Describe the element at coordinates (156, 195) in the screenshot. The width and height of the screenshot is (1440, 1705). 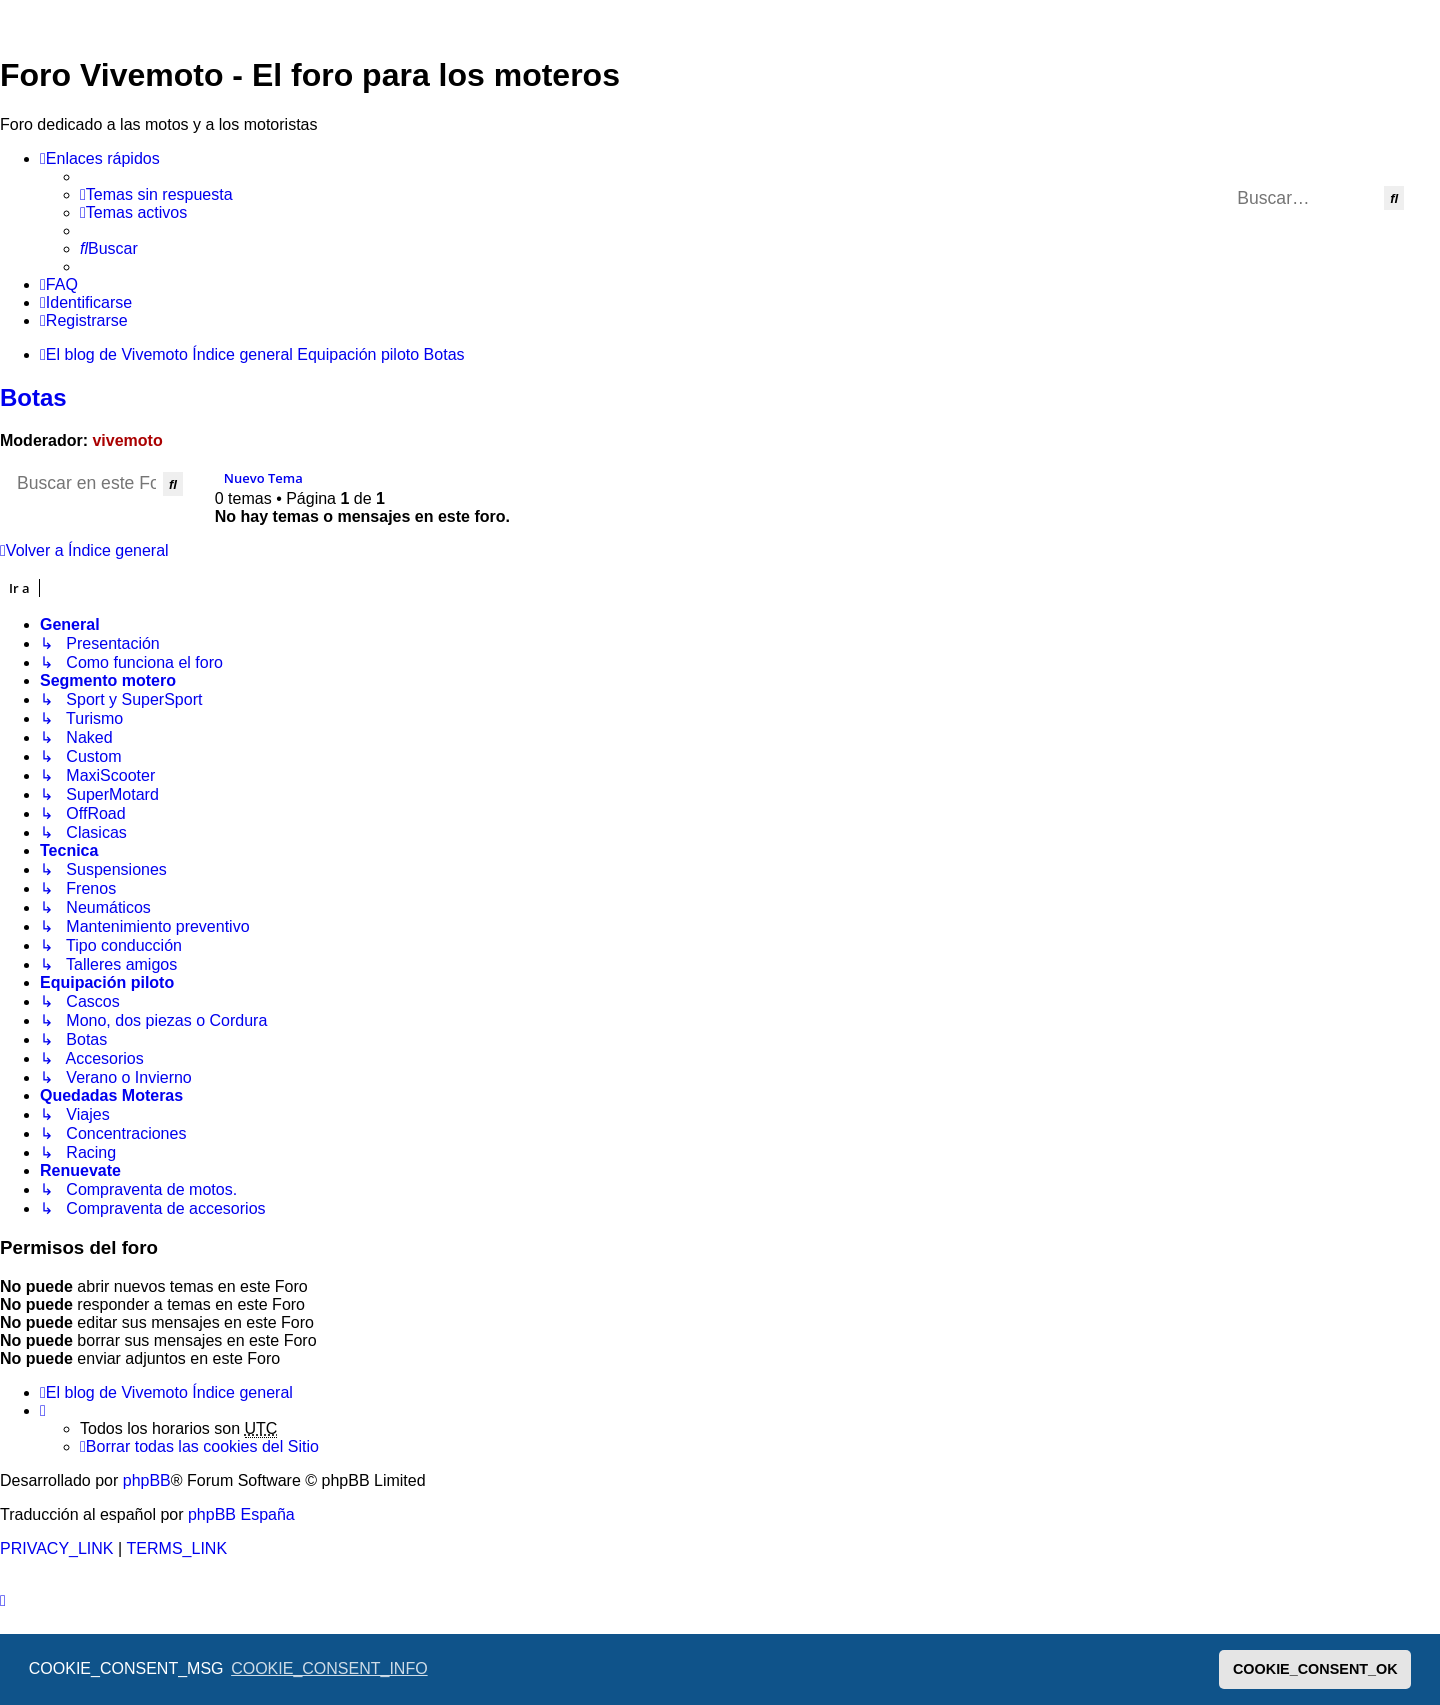
I see `[menuitem]` at that location.